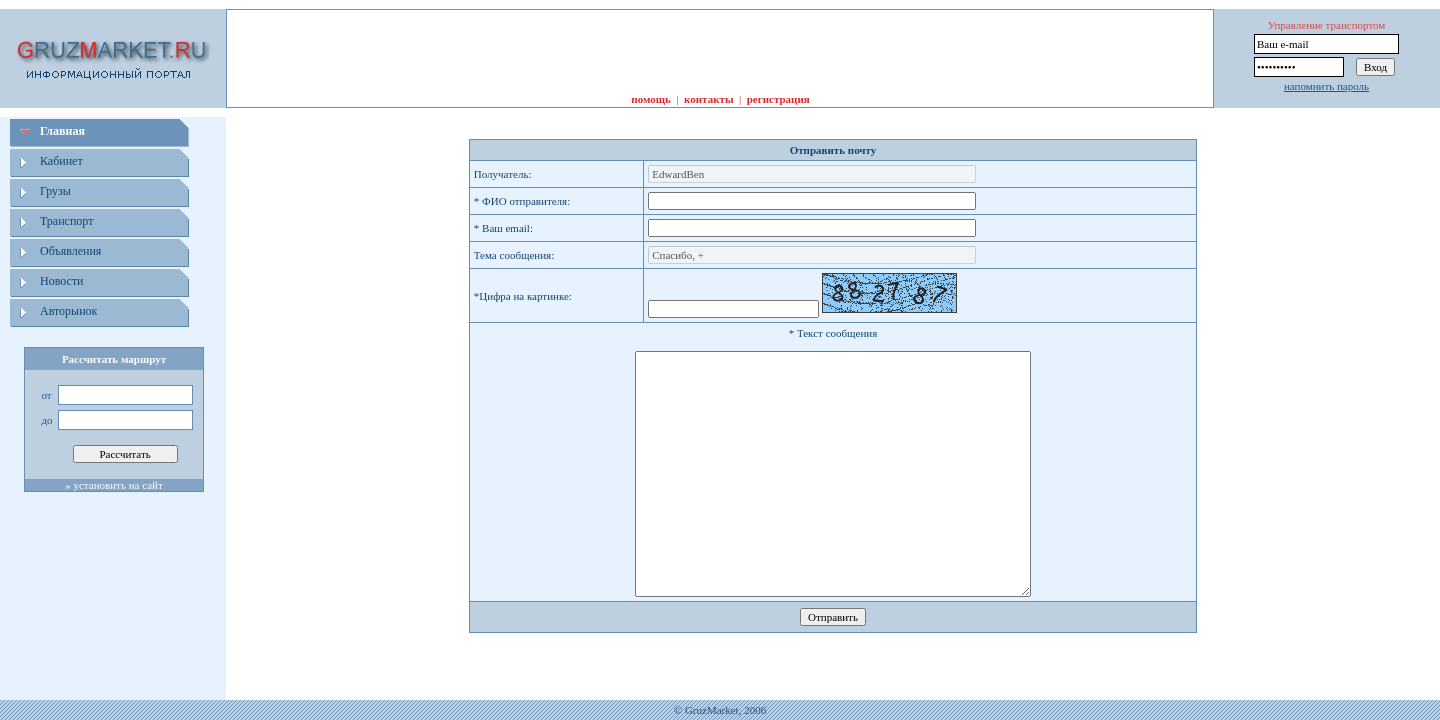  I want to click on Главная, so click(62, 131).